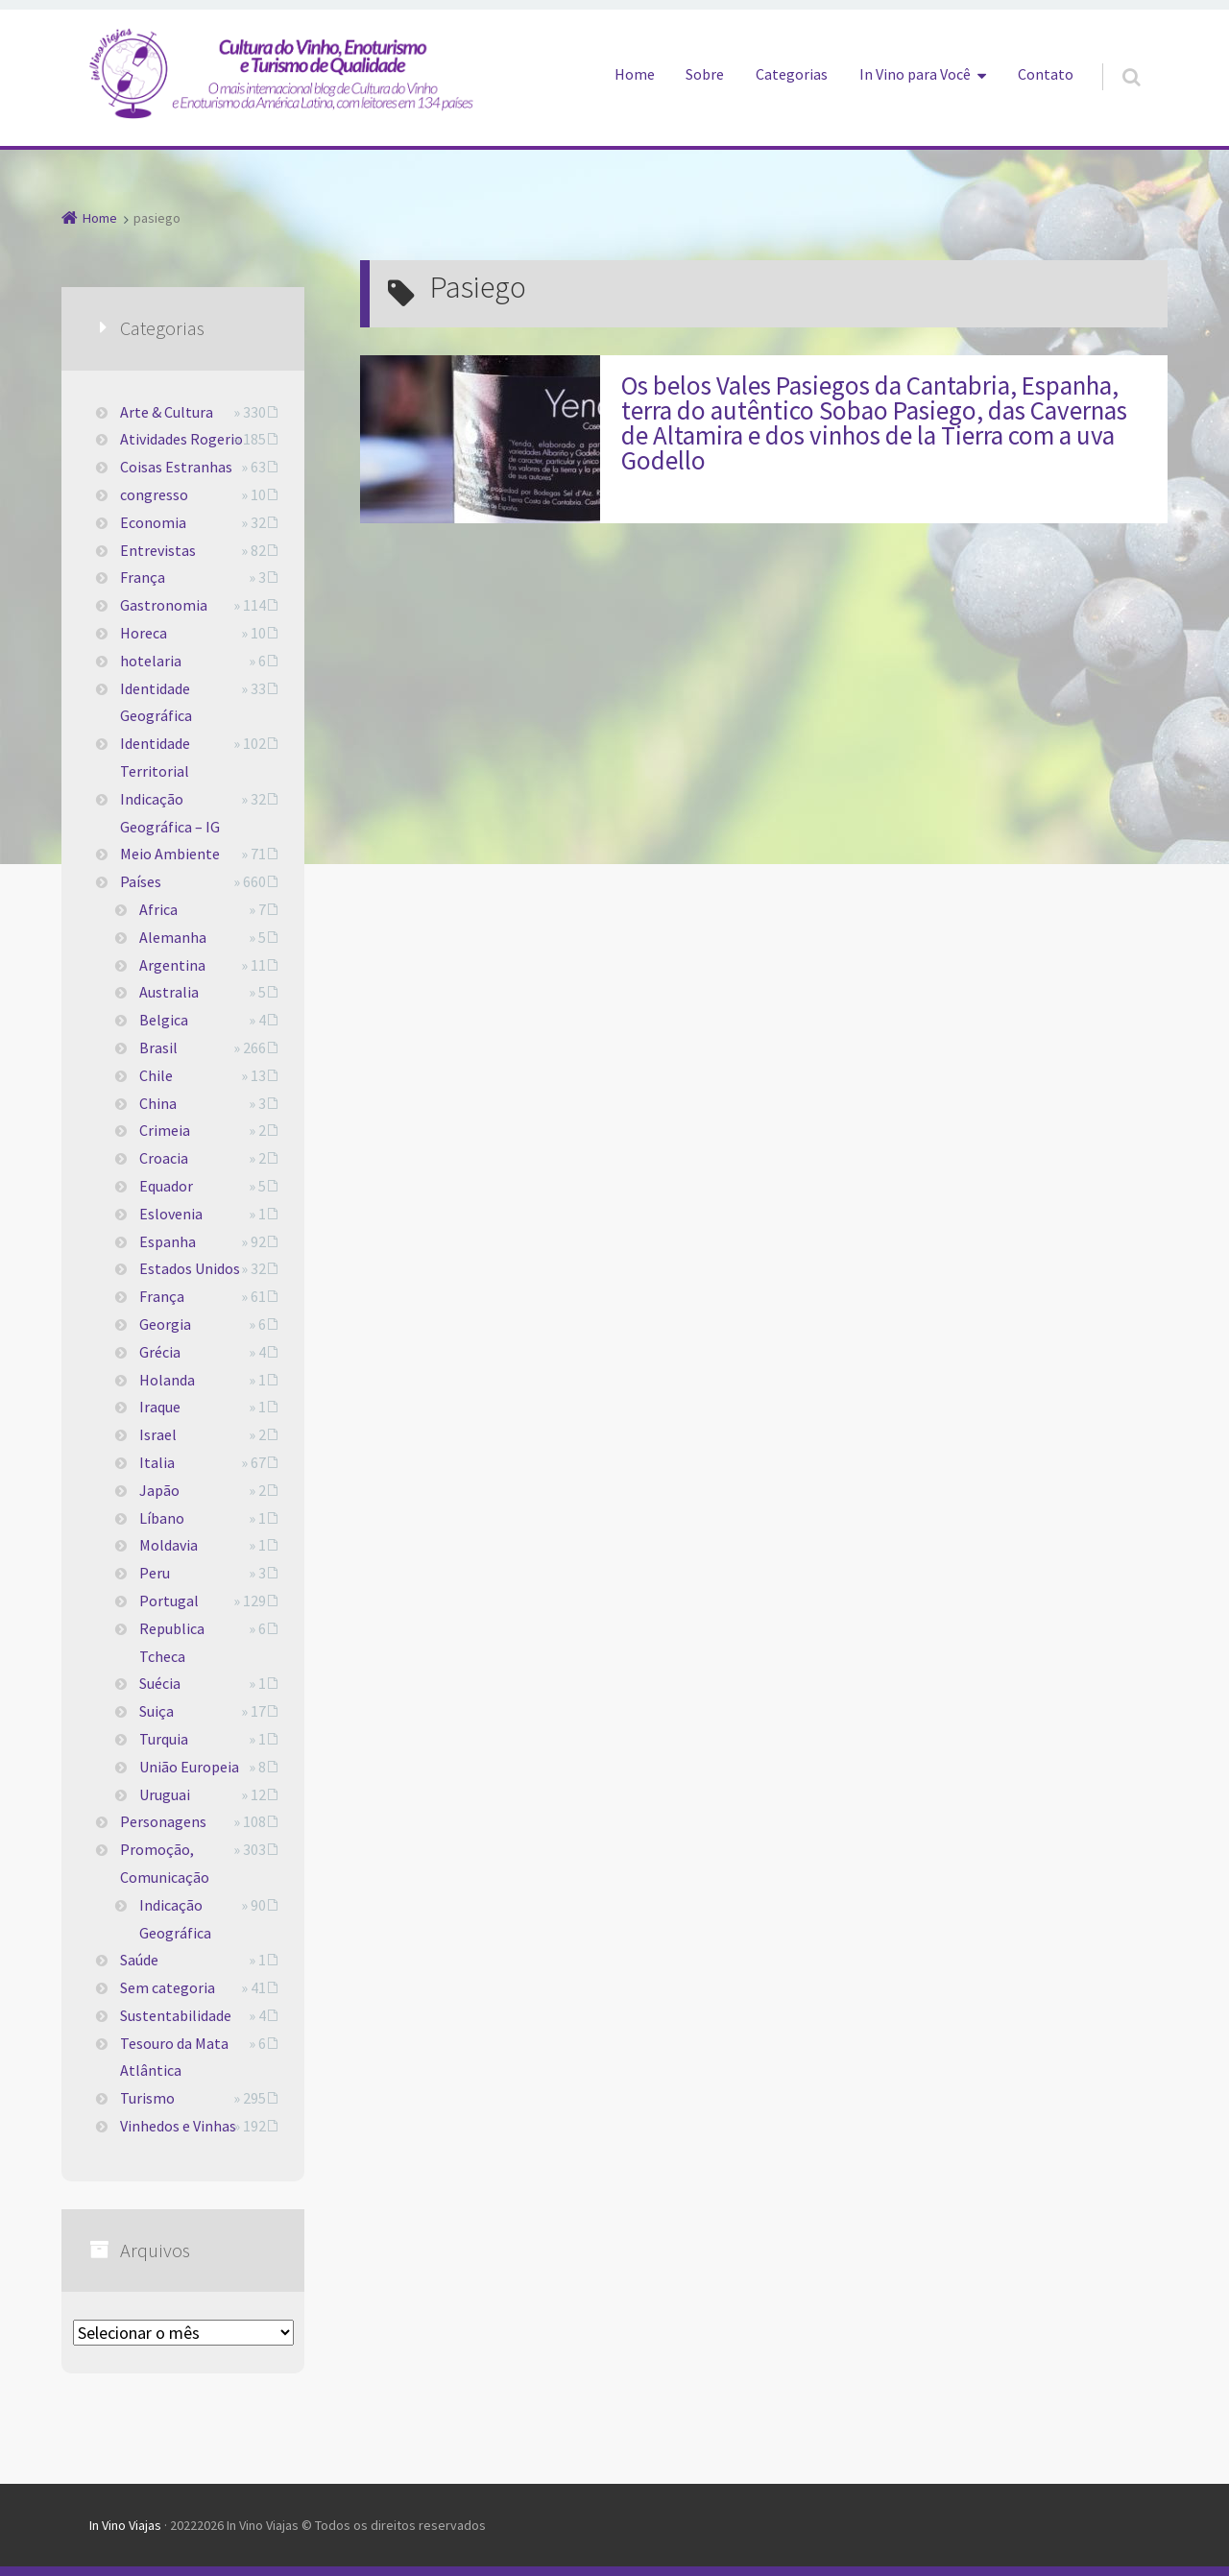 The width and height of the screenshot is (1229, 2576). Describe the element at coordinates (167, 1987) in the screenshot. I see `Sem categoria` at that location.